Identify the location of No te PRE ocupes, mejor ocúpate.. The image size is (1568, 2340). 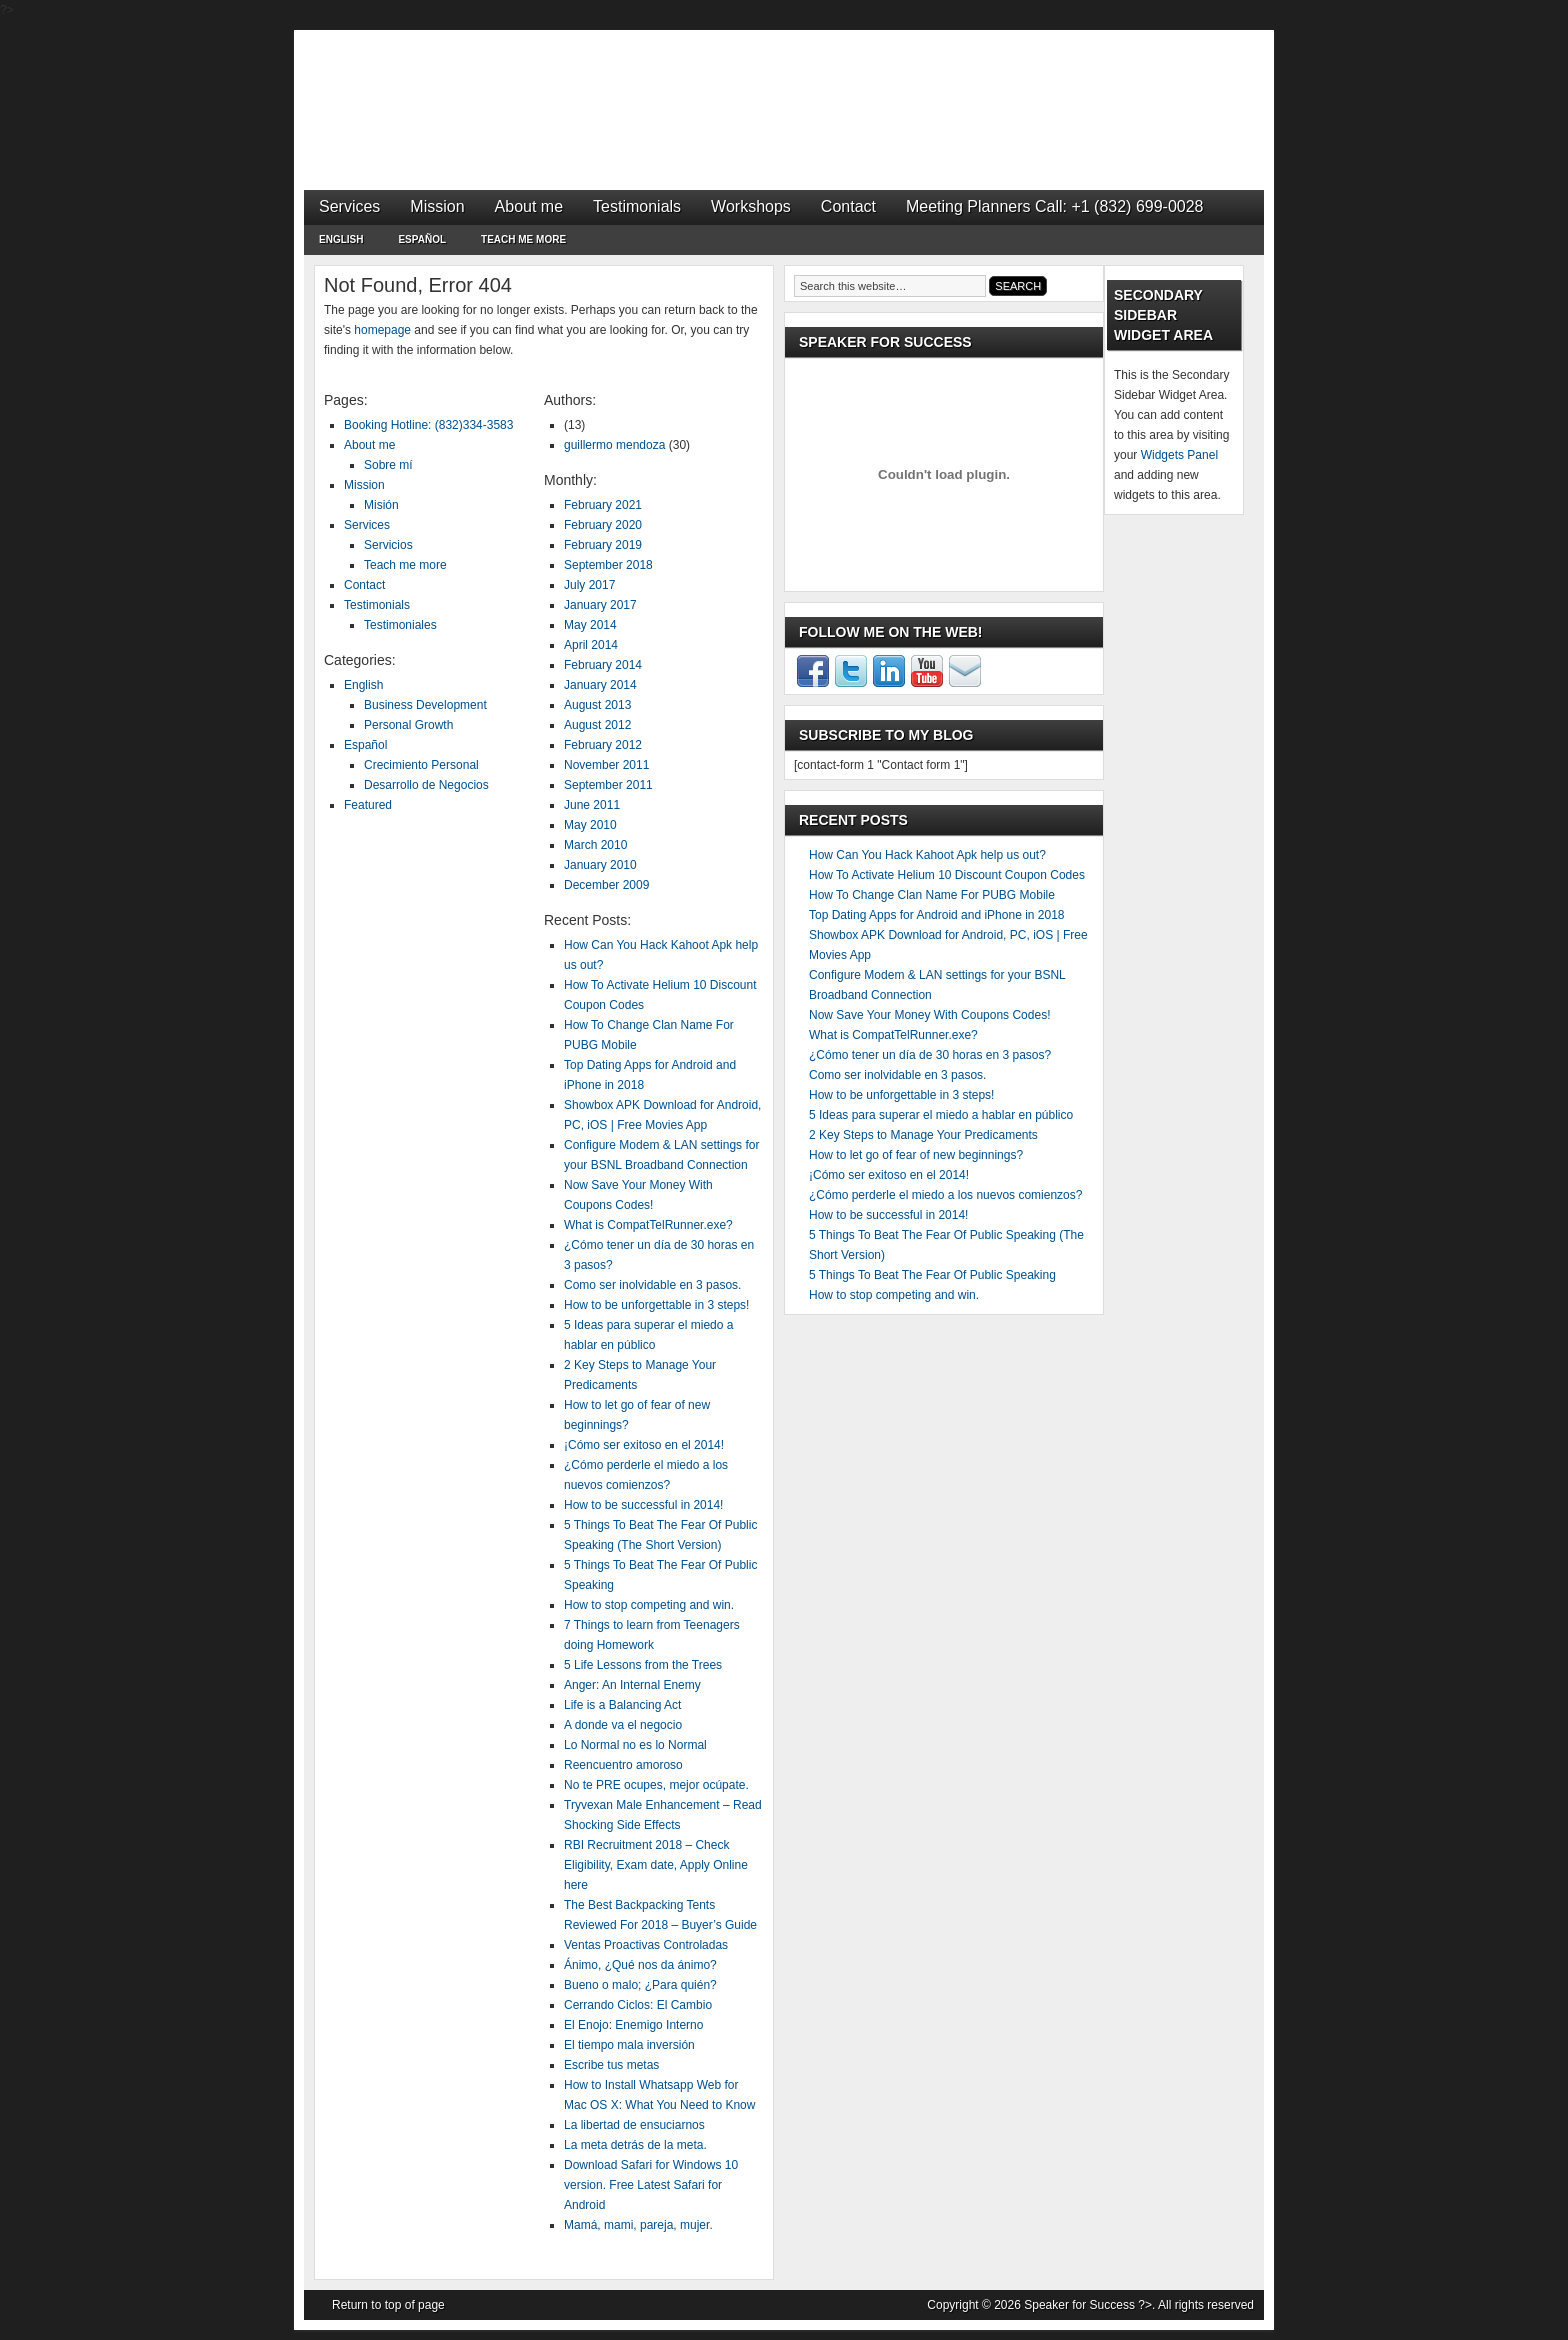
(656, 1785).